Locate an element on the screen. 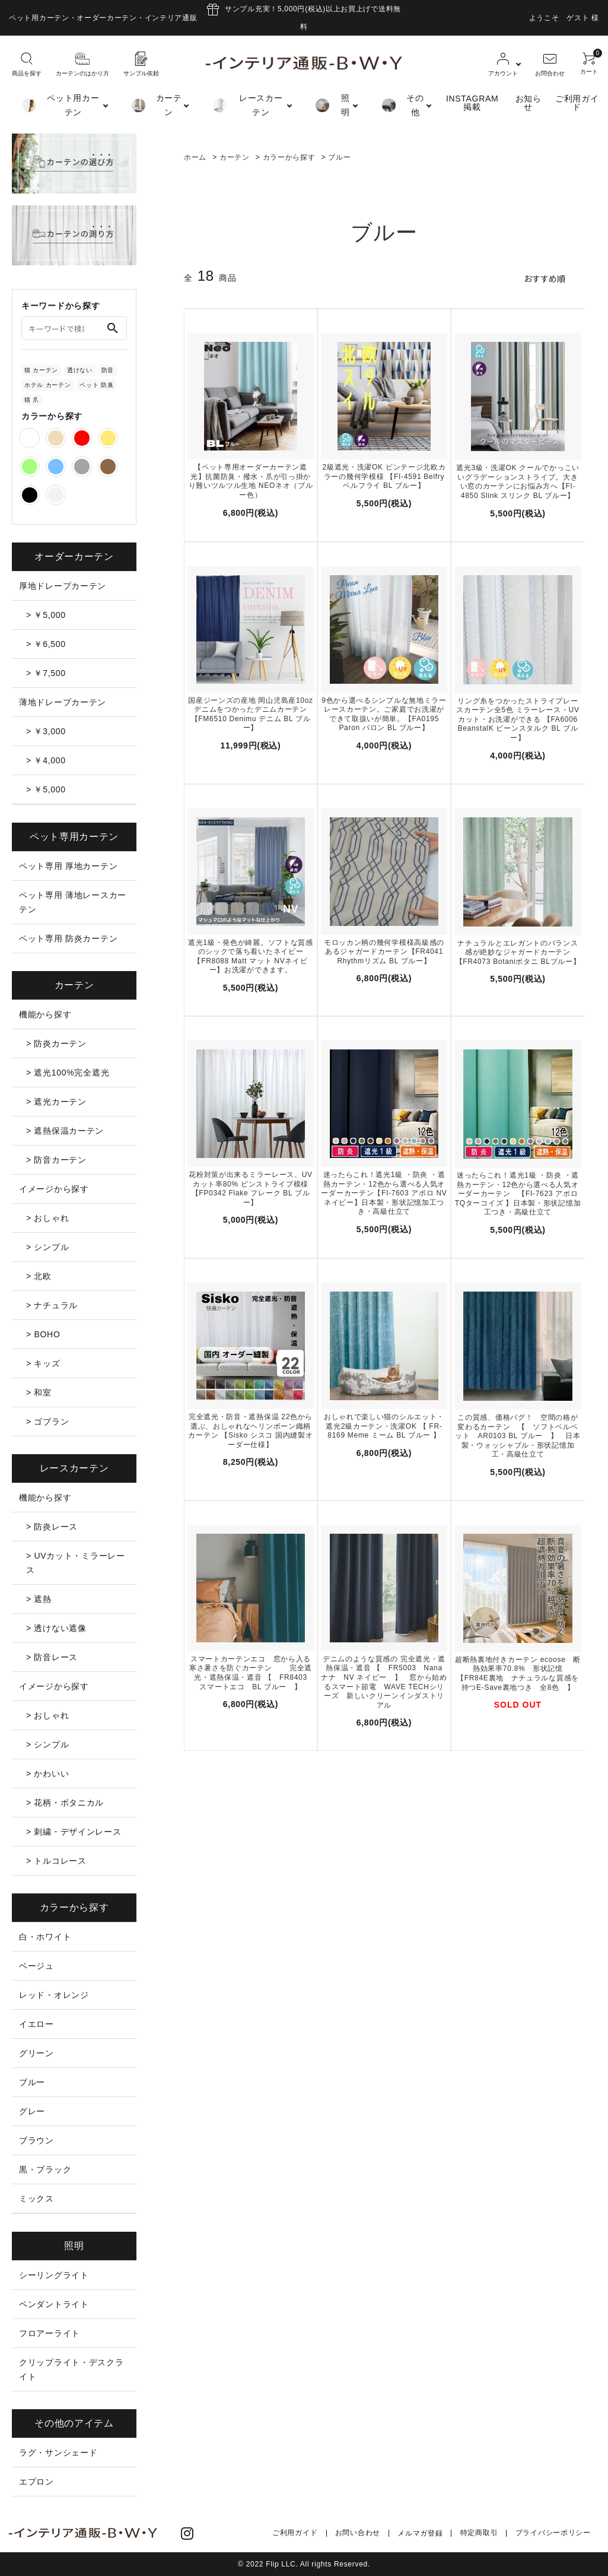 The height and width of the screenshot is (2576, 608). デニムのような質感の 完全遮光・遮熱保温・遮音 【 FR5003 Nana ナナ NV ネイビー 】 窓から始めるスマート節電 WAVE TECHシリーズ 新しいクリーンインダストリアル is located at coordinates (384, 1682).